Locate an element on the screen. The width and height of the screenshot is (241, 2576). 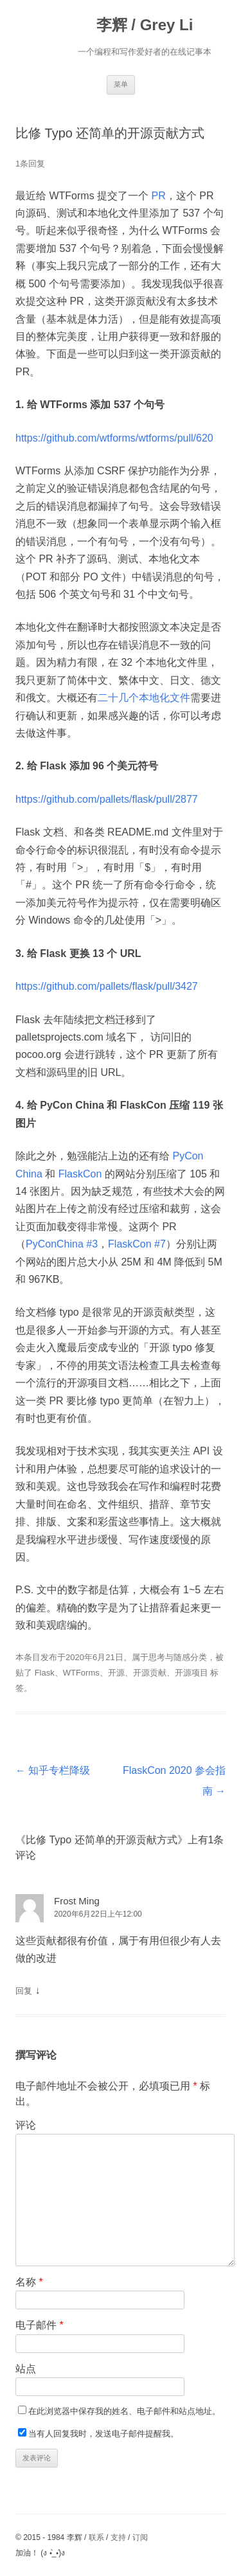
https://github.com/pallets/flask/pull/3427 is located at coordinates (106, 986).